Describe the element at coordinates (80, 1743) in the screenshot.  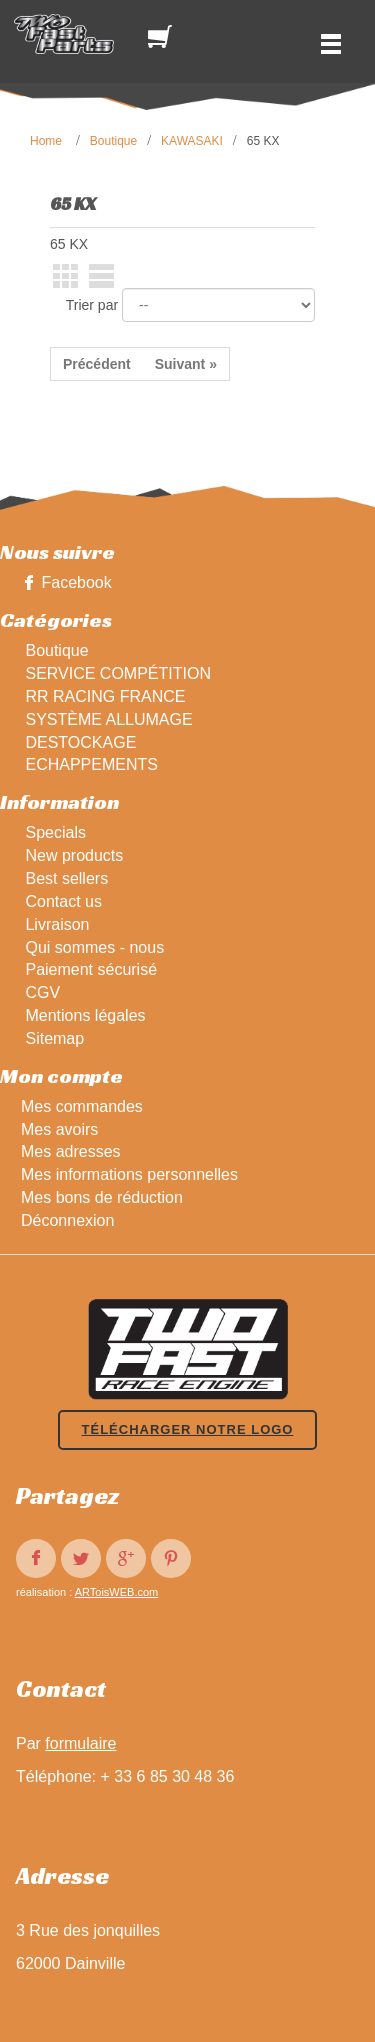
I see `formulaire` at that location.